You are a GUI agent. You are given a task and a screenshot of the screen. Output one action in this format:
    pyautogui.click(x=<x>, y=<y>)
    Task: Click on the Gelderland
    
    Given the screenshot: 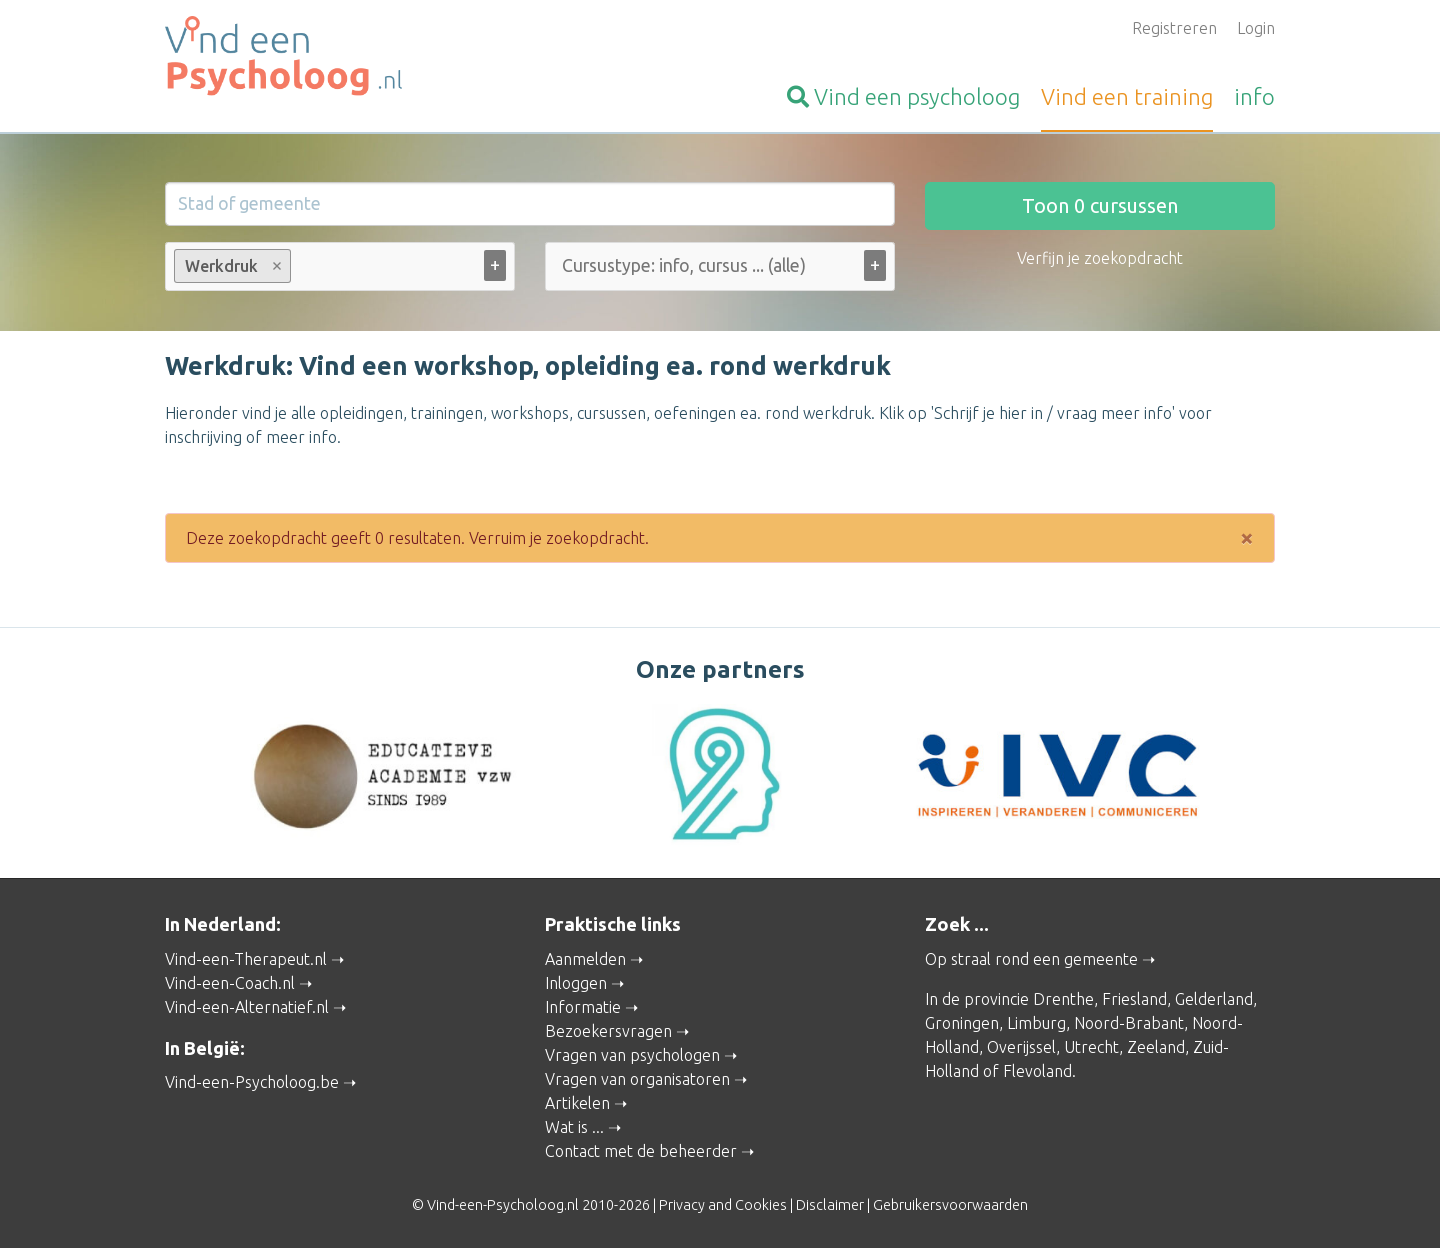 What is the action you would take?
    pyautogui.click(x=1214, y=999)
    